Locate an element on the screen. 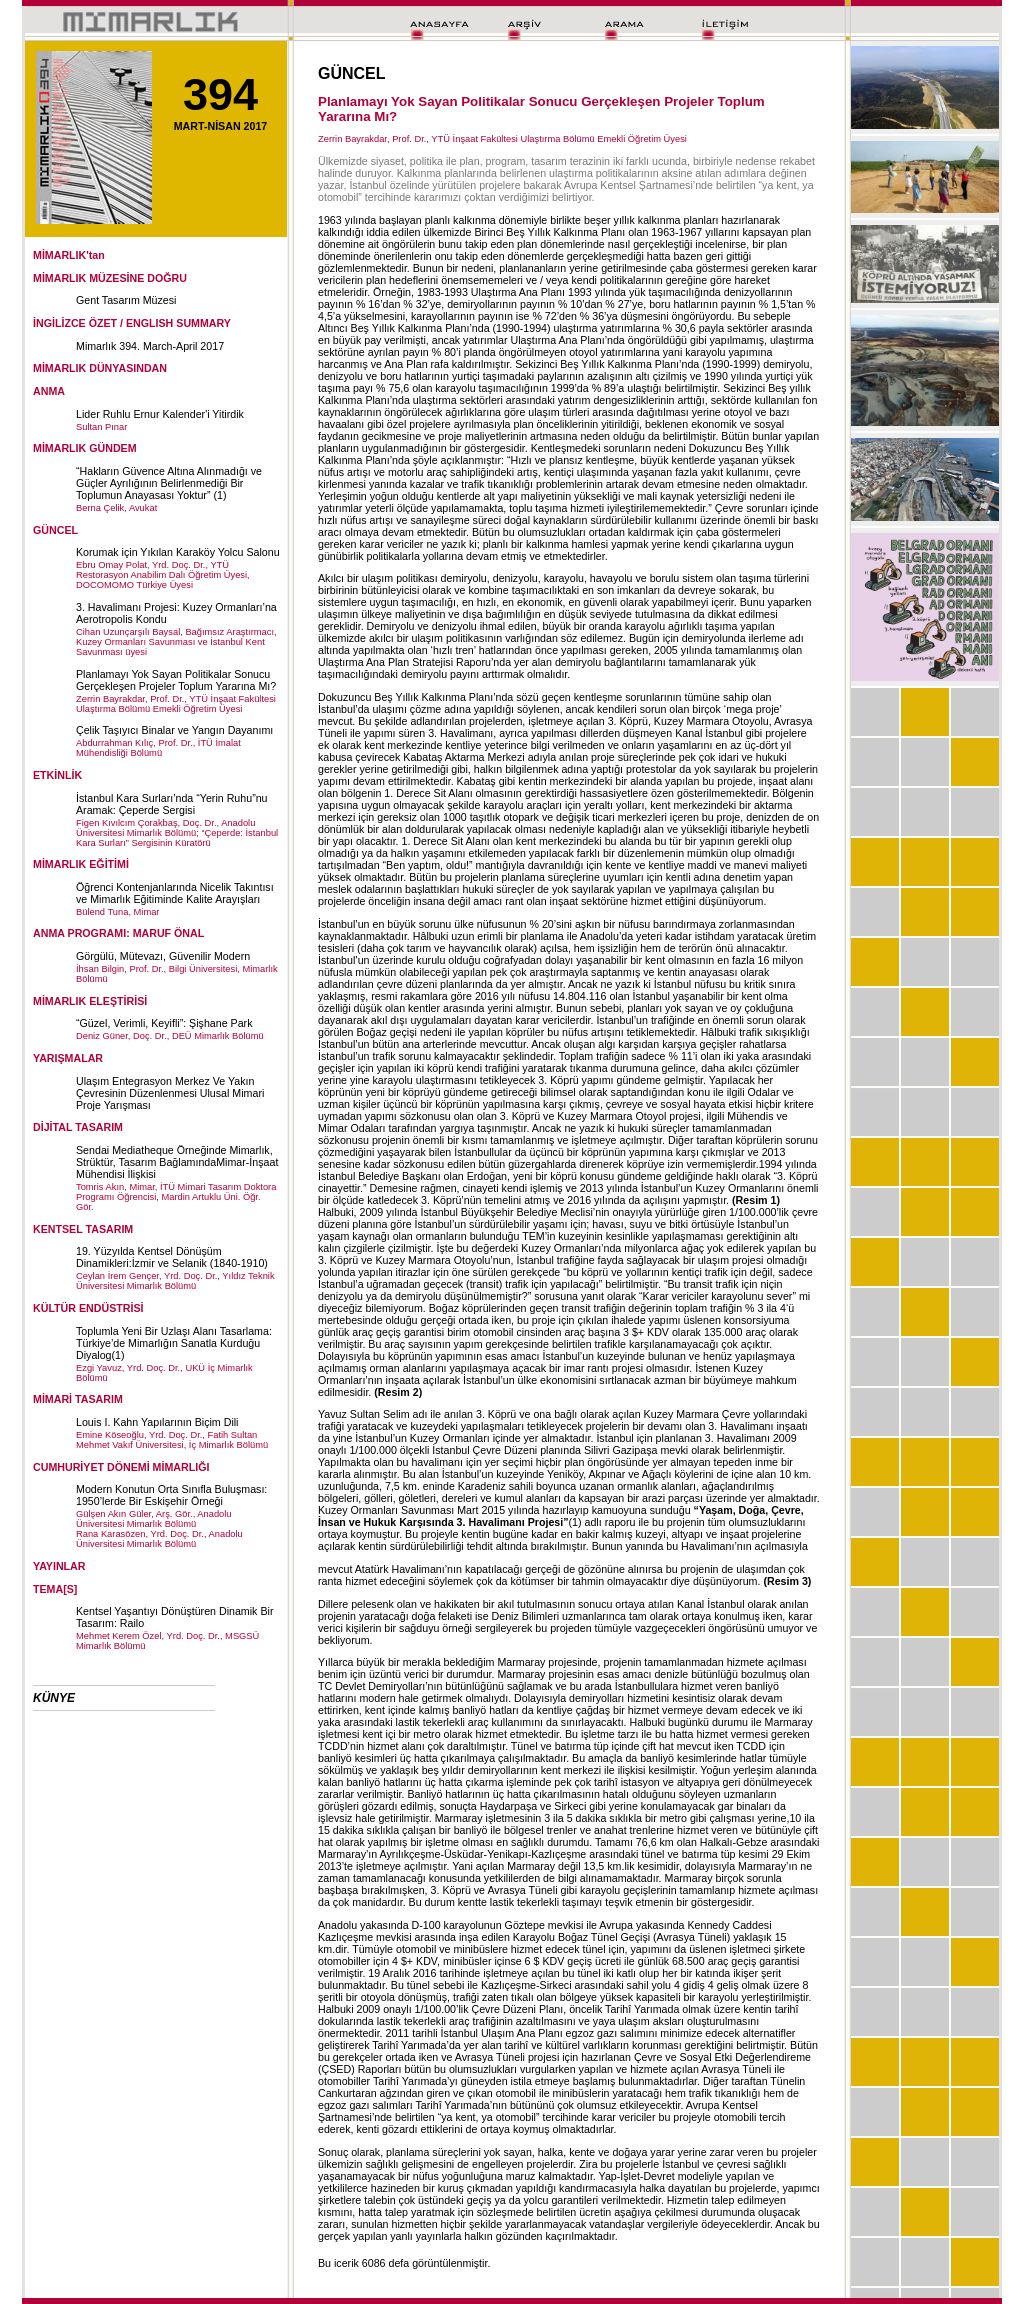  Planlamayı Yok Sayan Politikalar Sonucu Gerçekleşen Projeler Toplum Yararına Mı? is located at coordinates (176, 680).